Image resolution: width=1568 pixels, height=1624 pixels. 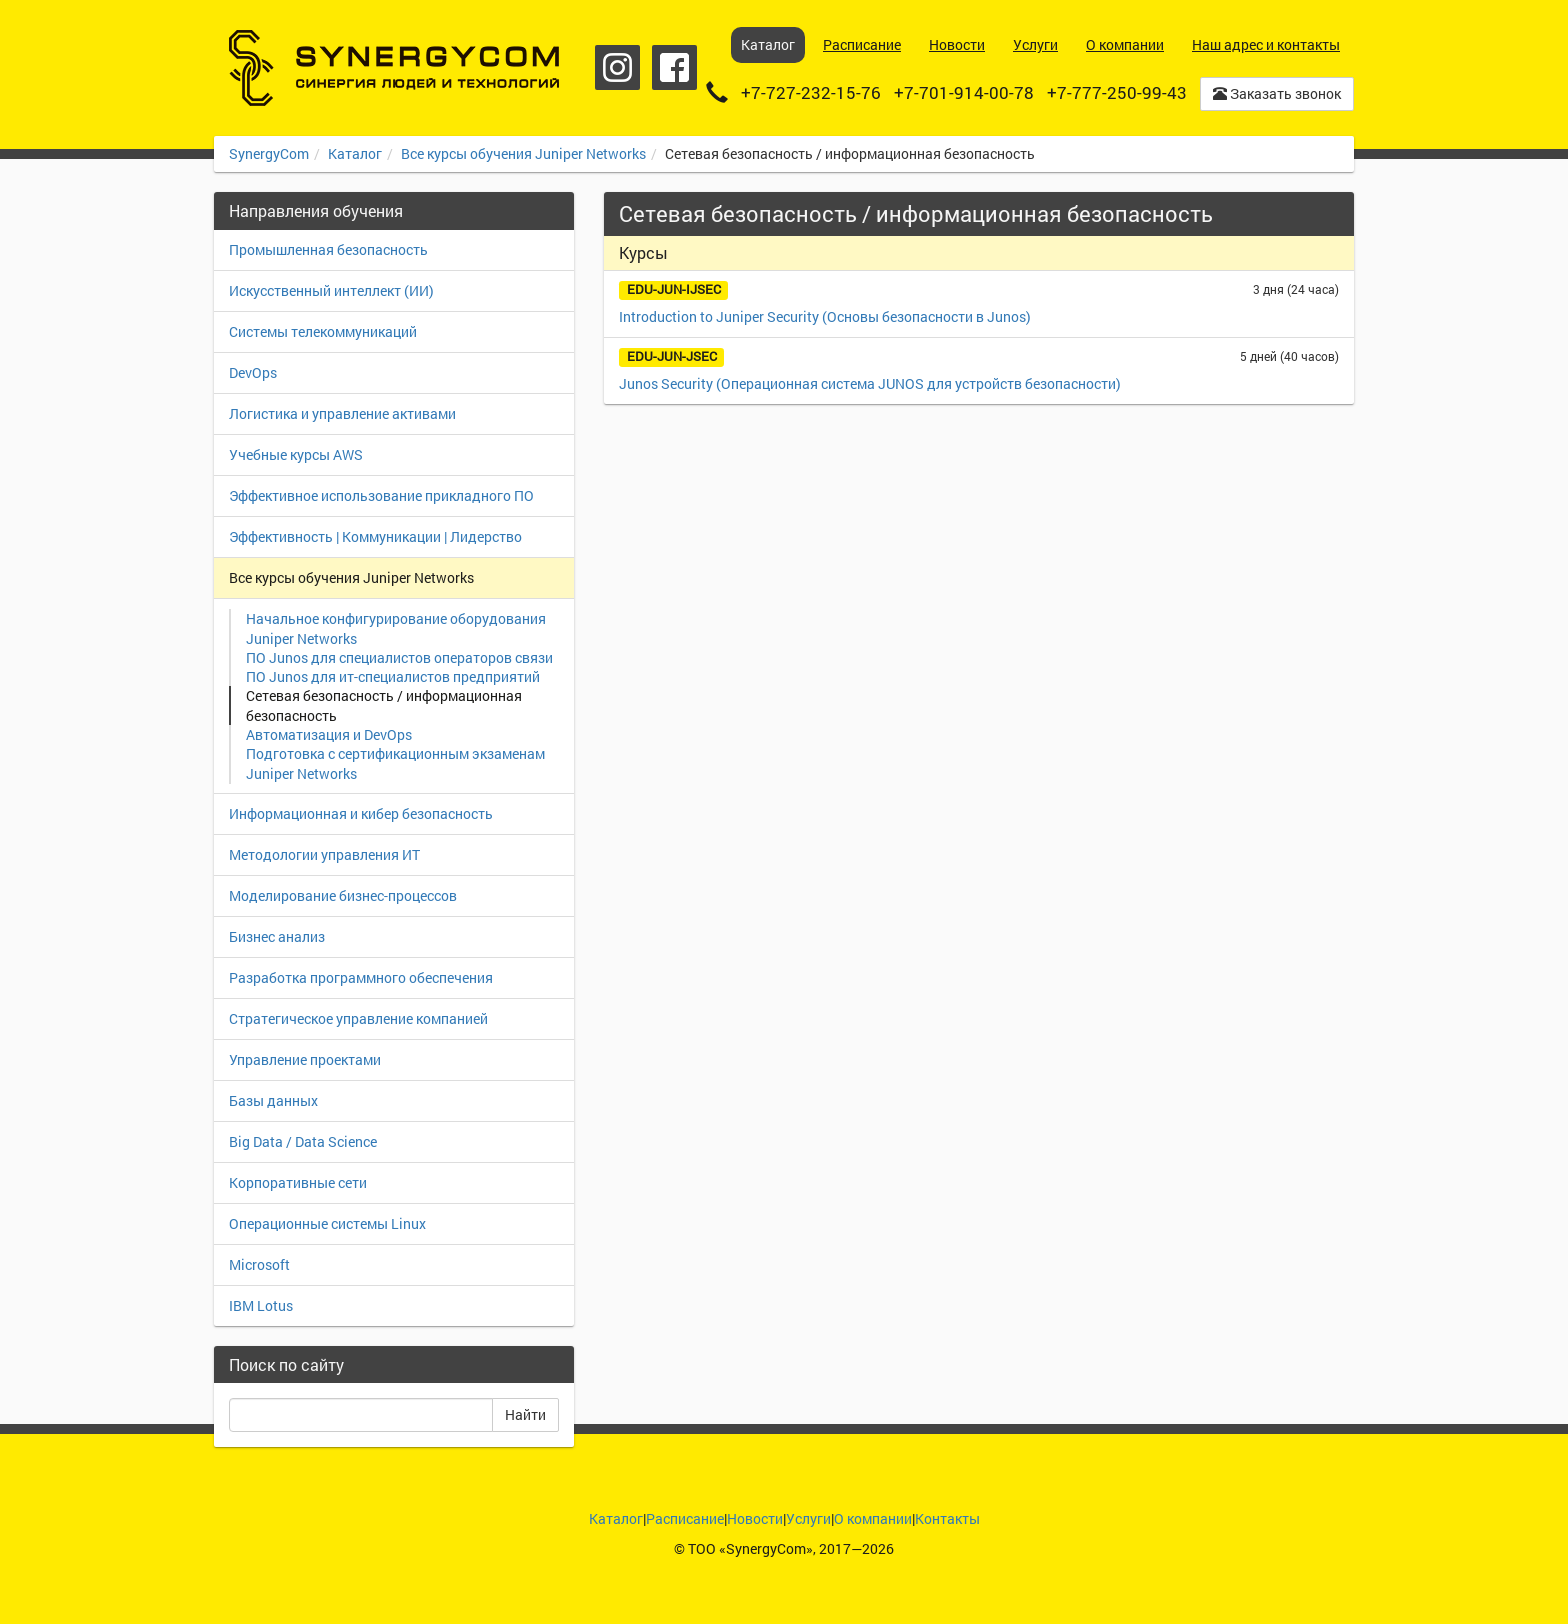 I want to click on Стратегическое управление компанией, so click(x=358, y=1018).